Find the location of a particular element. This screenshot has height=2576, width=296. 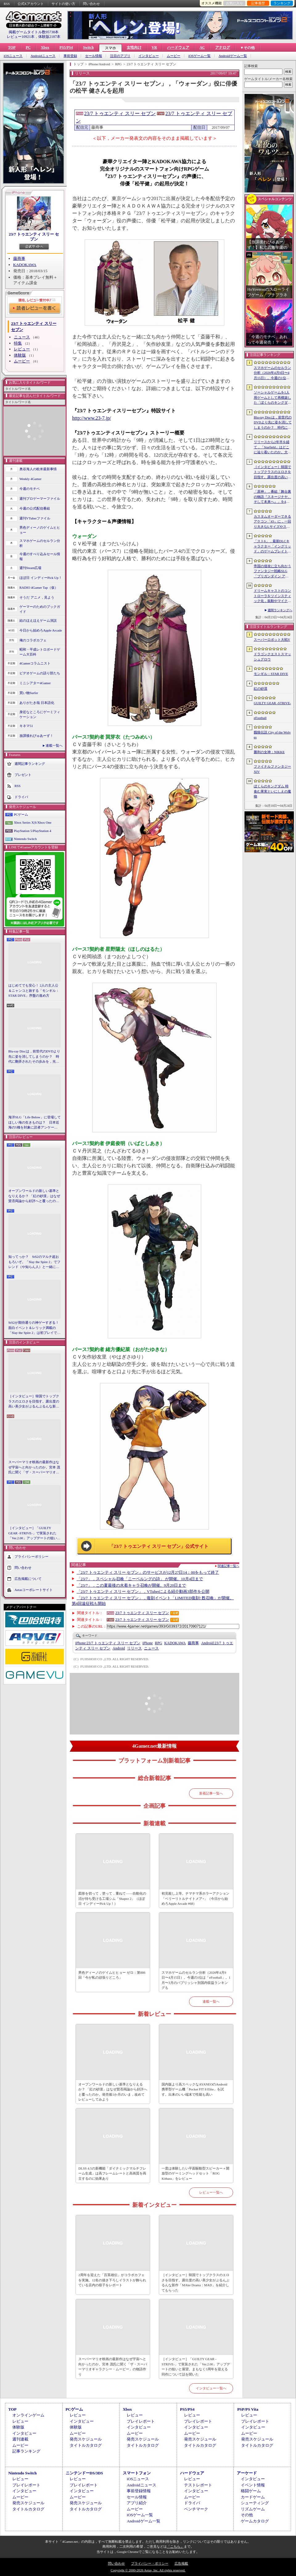

特集 is located at coordinates (18, 343).